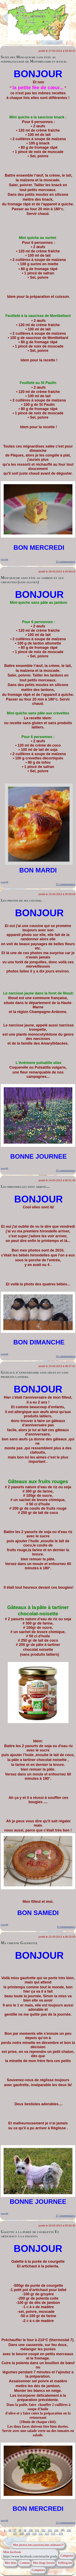  Describe the element at coordinates (53, 2533) in the screenshot. I see `113` at that location.